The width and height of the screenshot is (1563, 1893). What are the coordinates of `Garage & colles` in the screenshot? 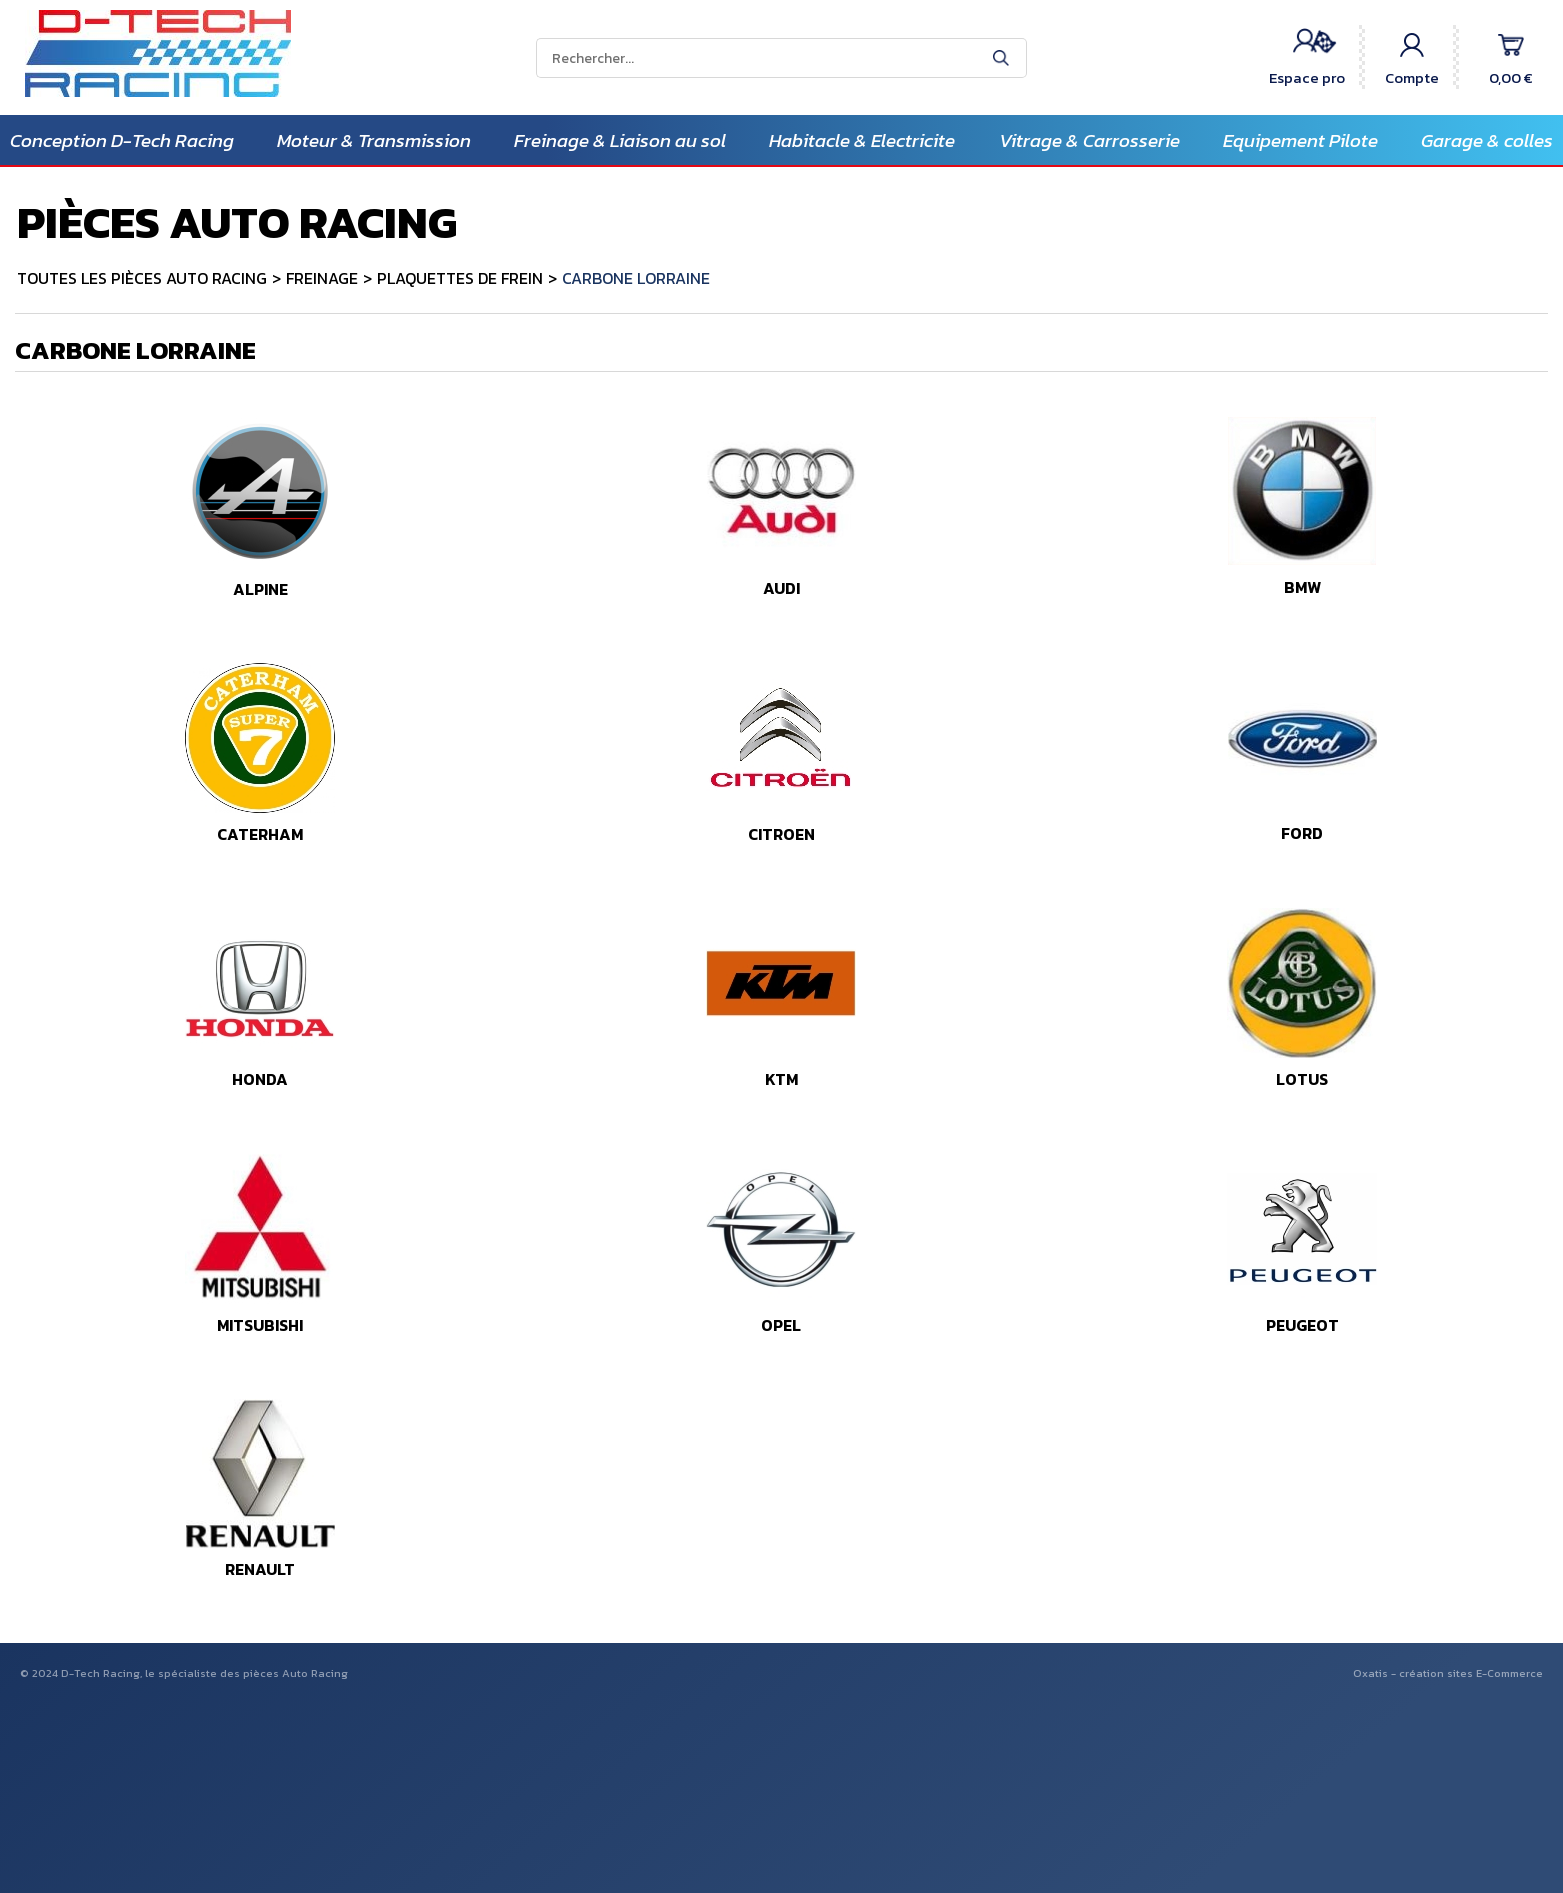 It's located at (1487, 140).